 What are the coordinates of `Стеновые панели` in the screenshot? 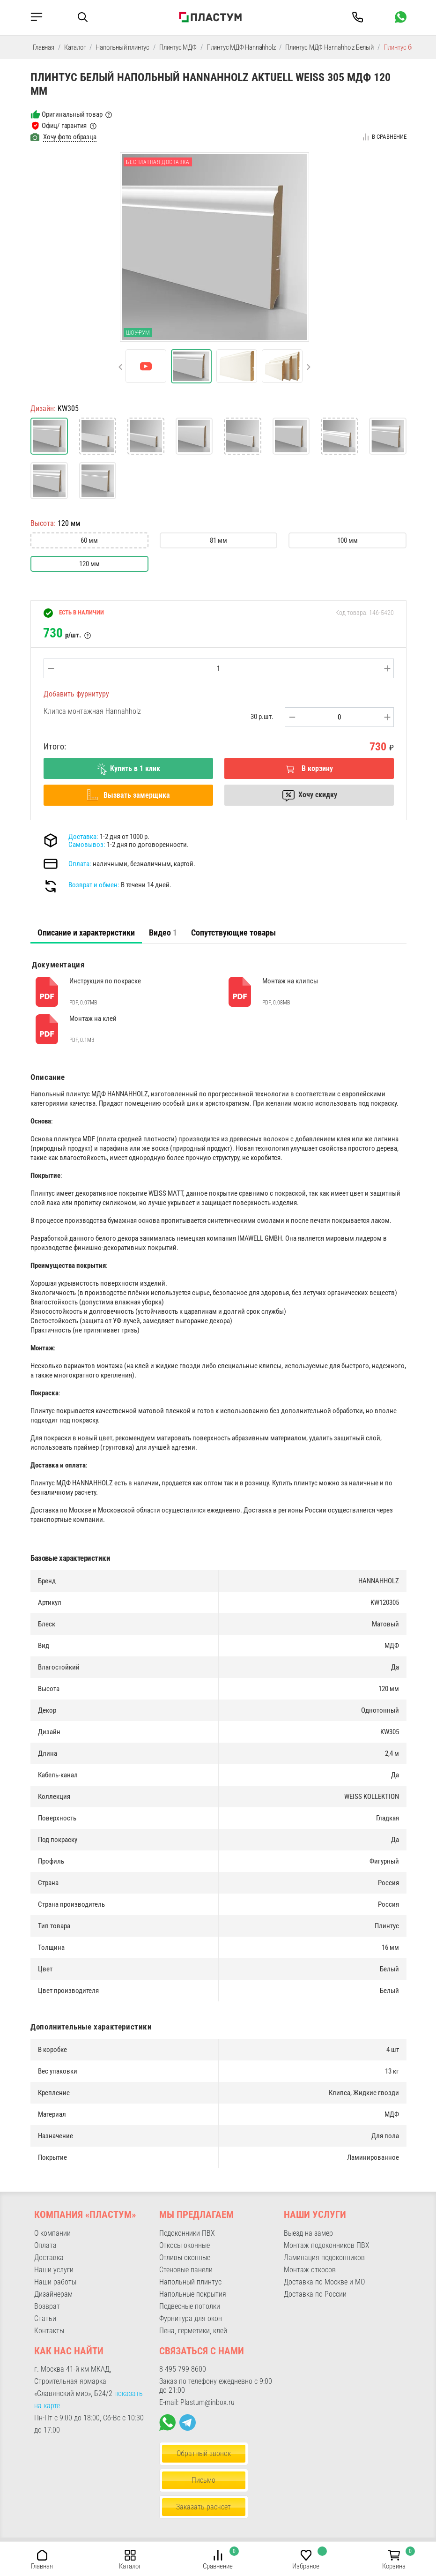 It's located at (186, 2269).